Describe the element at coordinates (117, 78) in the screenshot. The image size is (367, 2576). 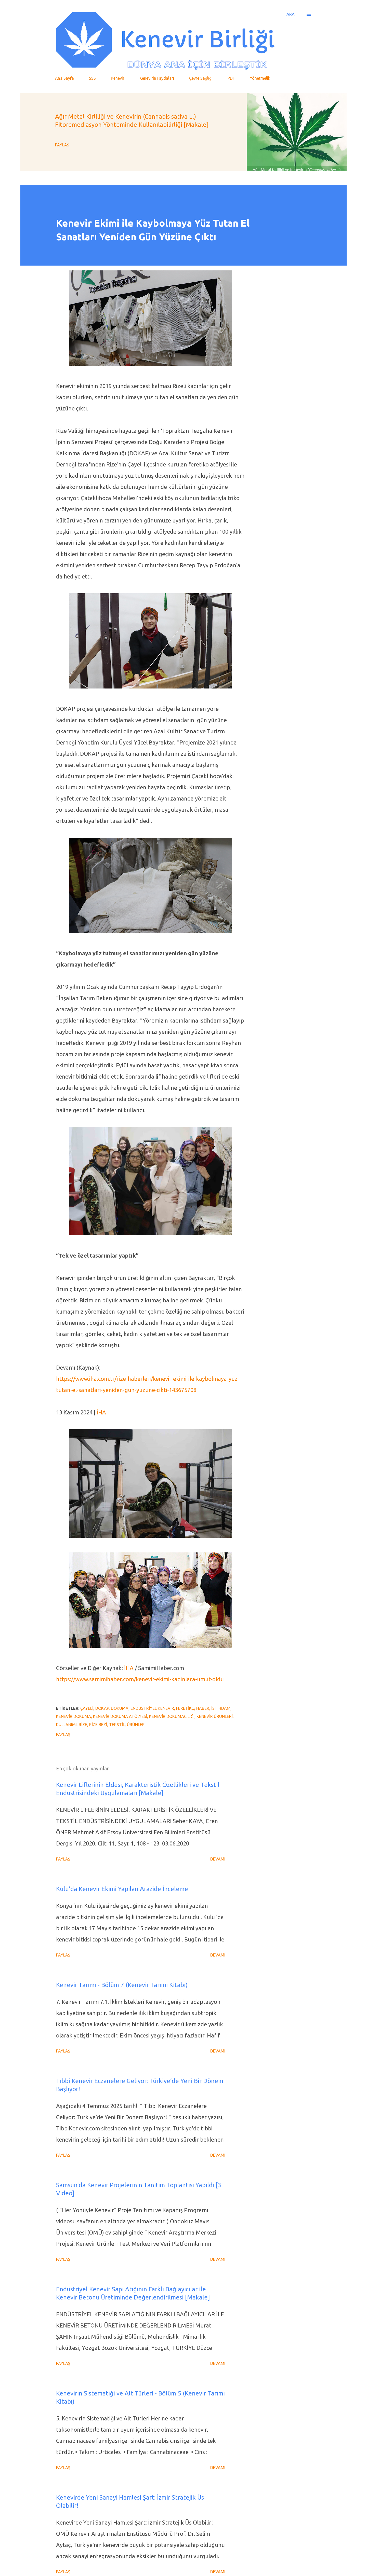
I see `Kenevir` at that location.